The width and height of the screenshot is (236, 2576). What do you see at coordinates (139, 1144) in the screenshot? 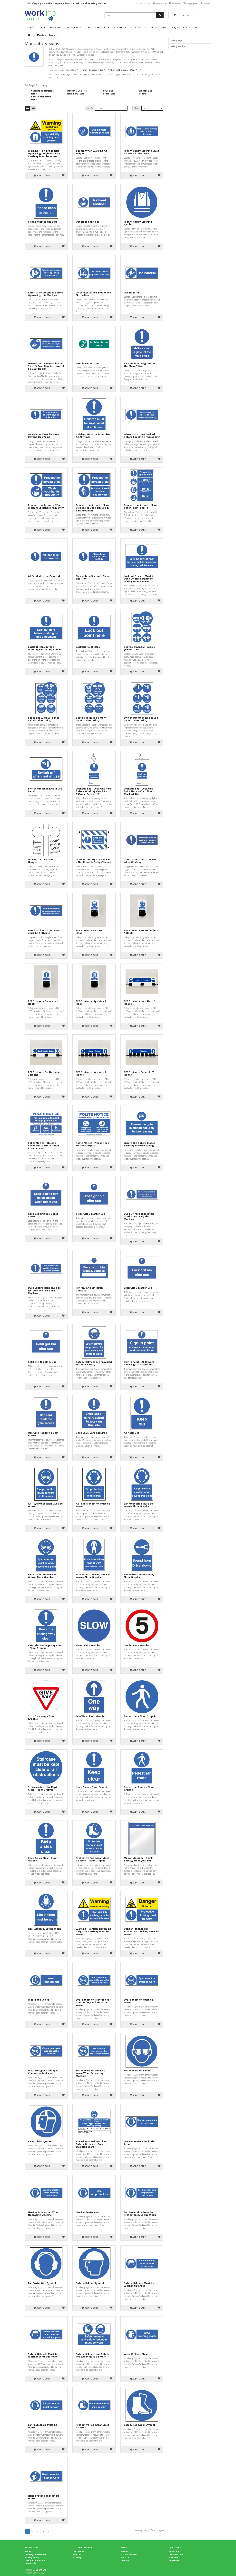
I see `Ensure the Gate is Closed Securely before Leaving` at bounding box center [139, 1144].